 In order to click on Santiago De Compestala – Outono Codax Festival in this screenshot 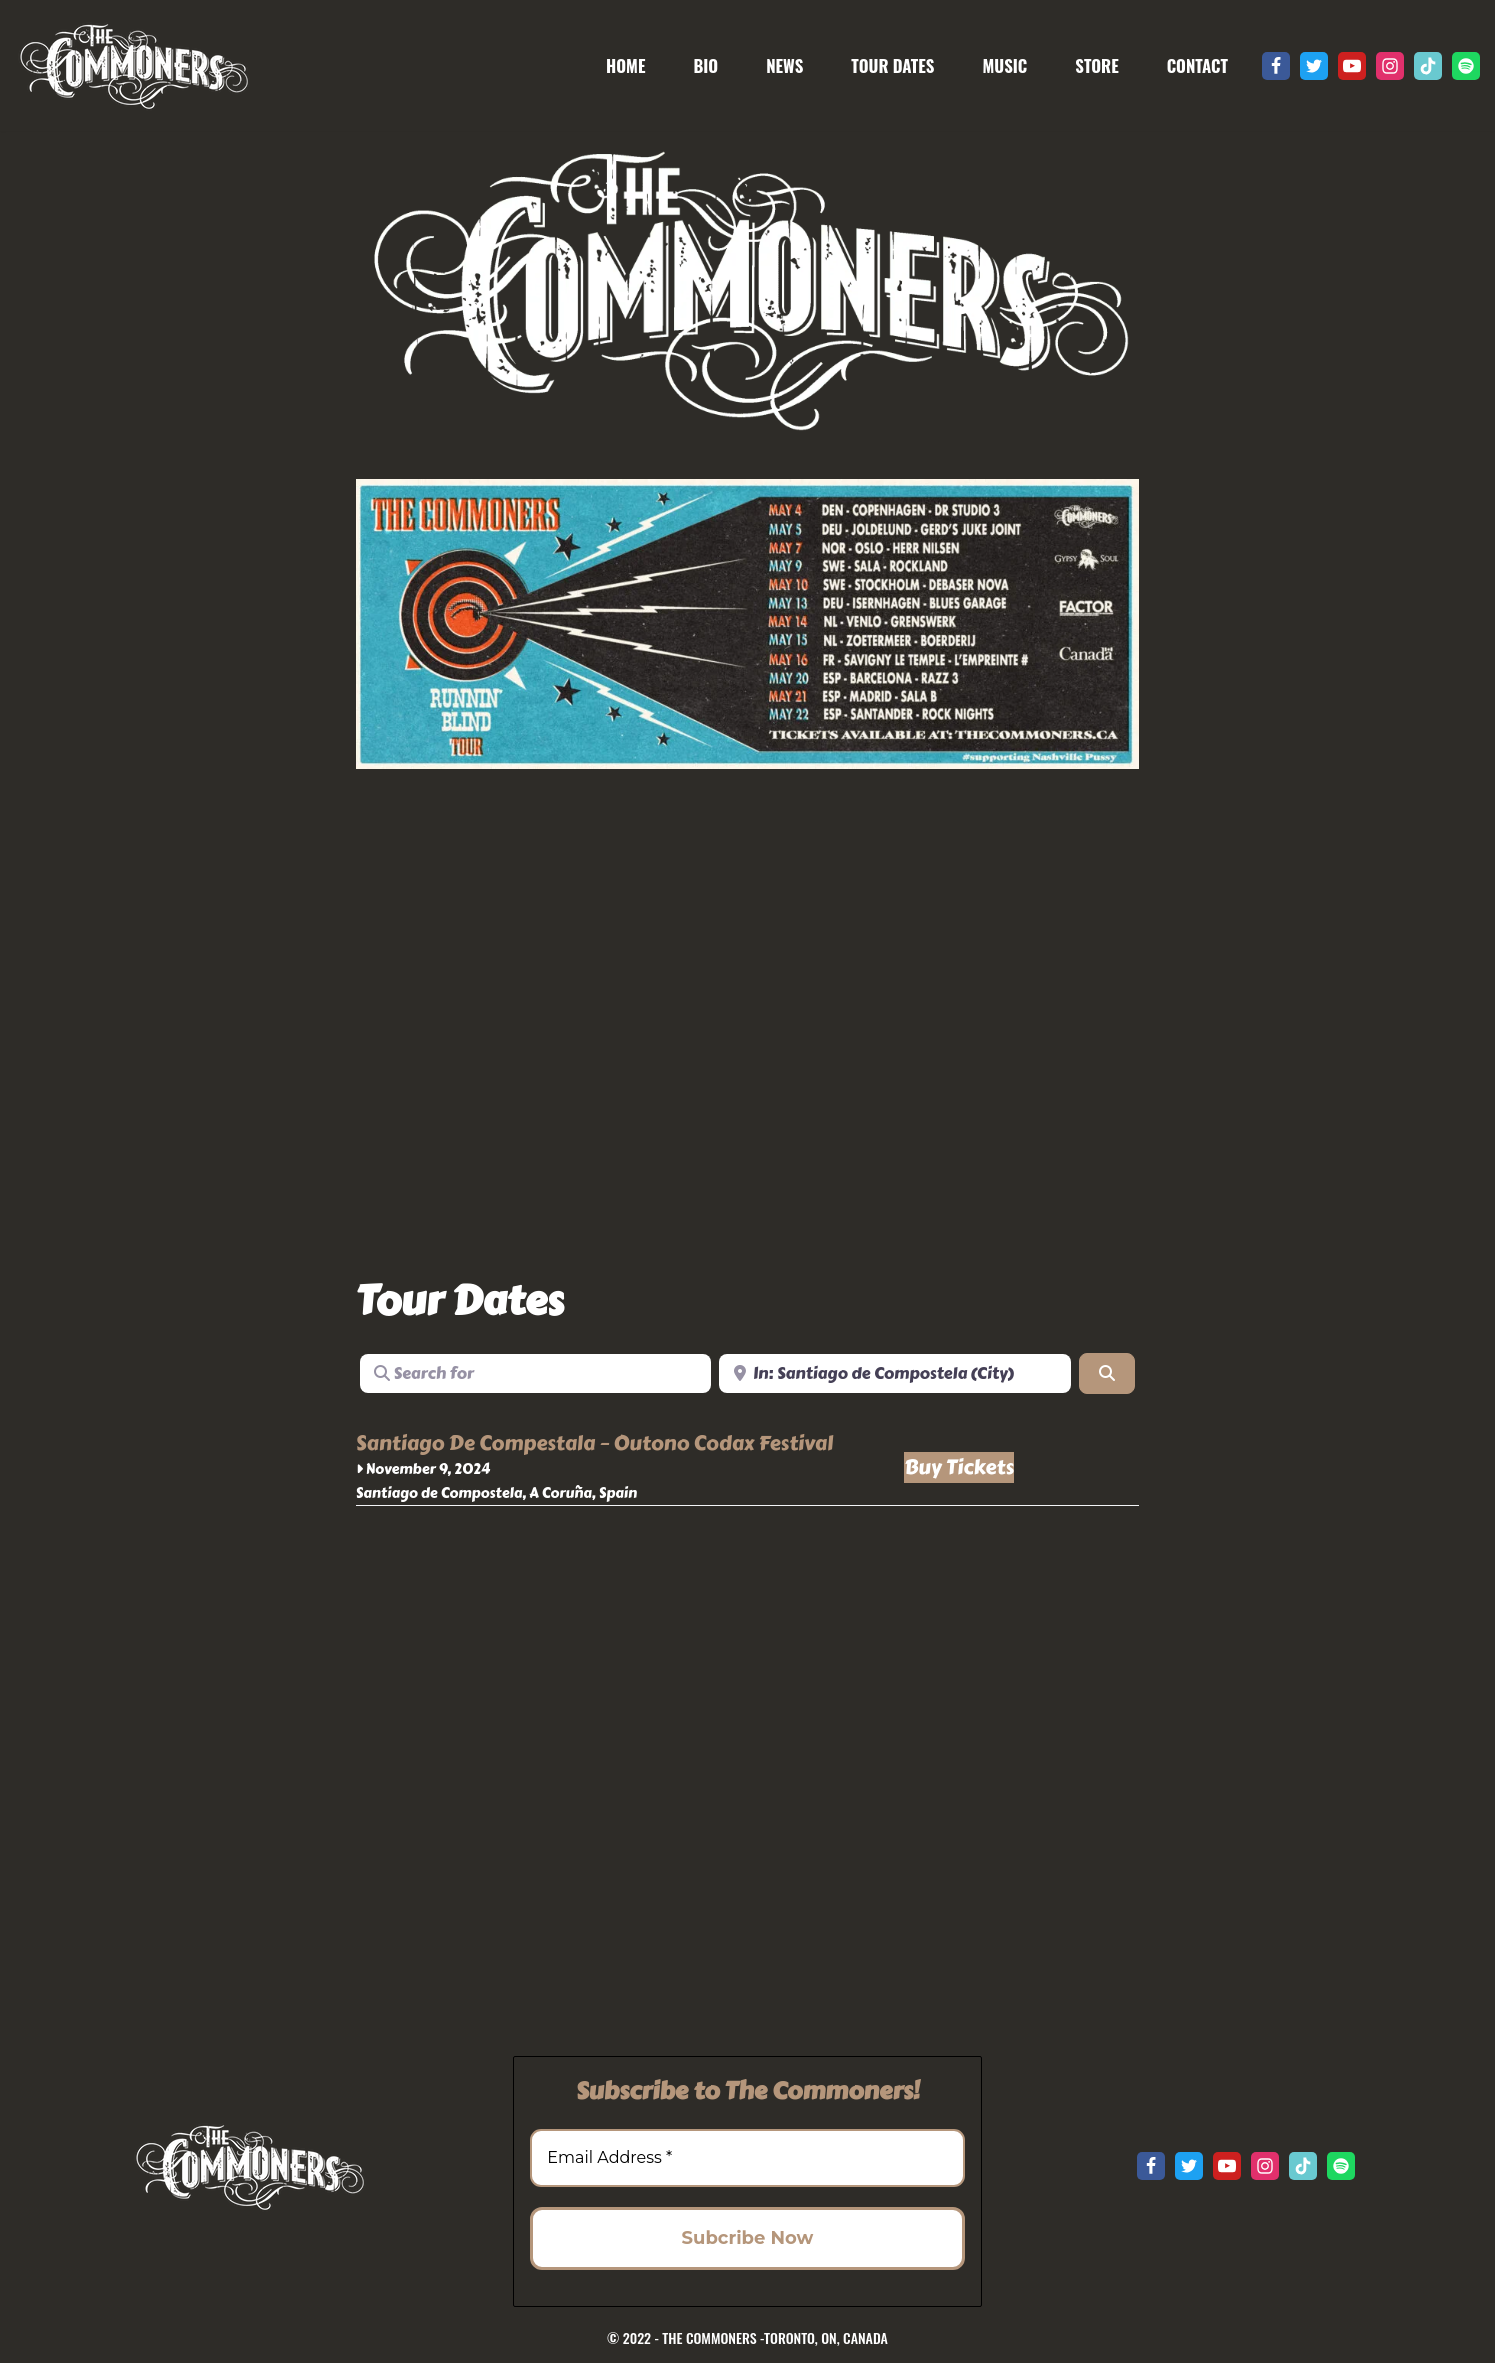, I will do `click(594, 1443)`.